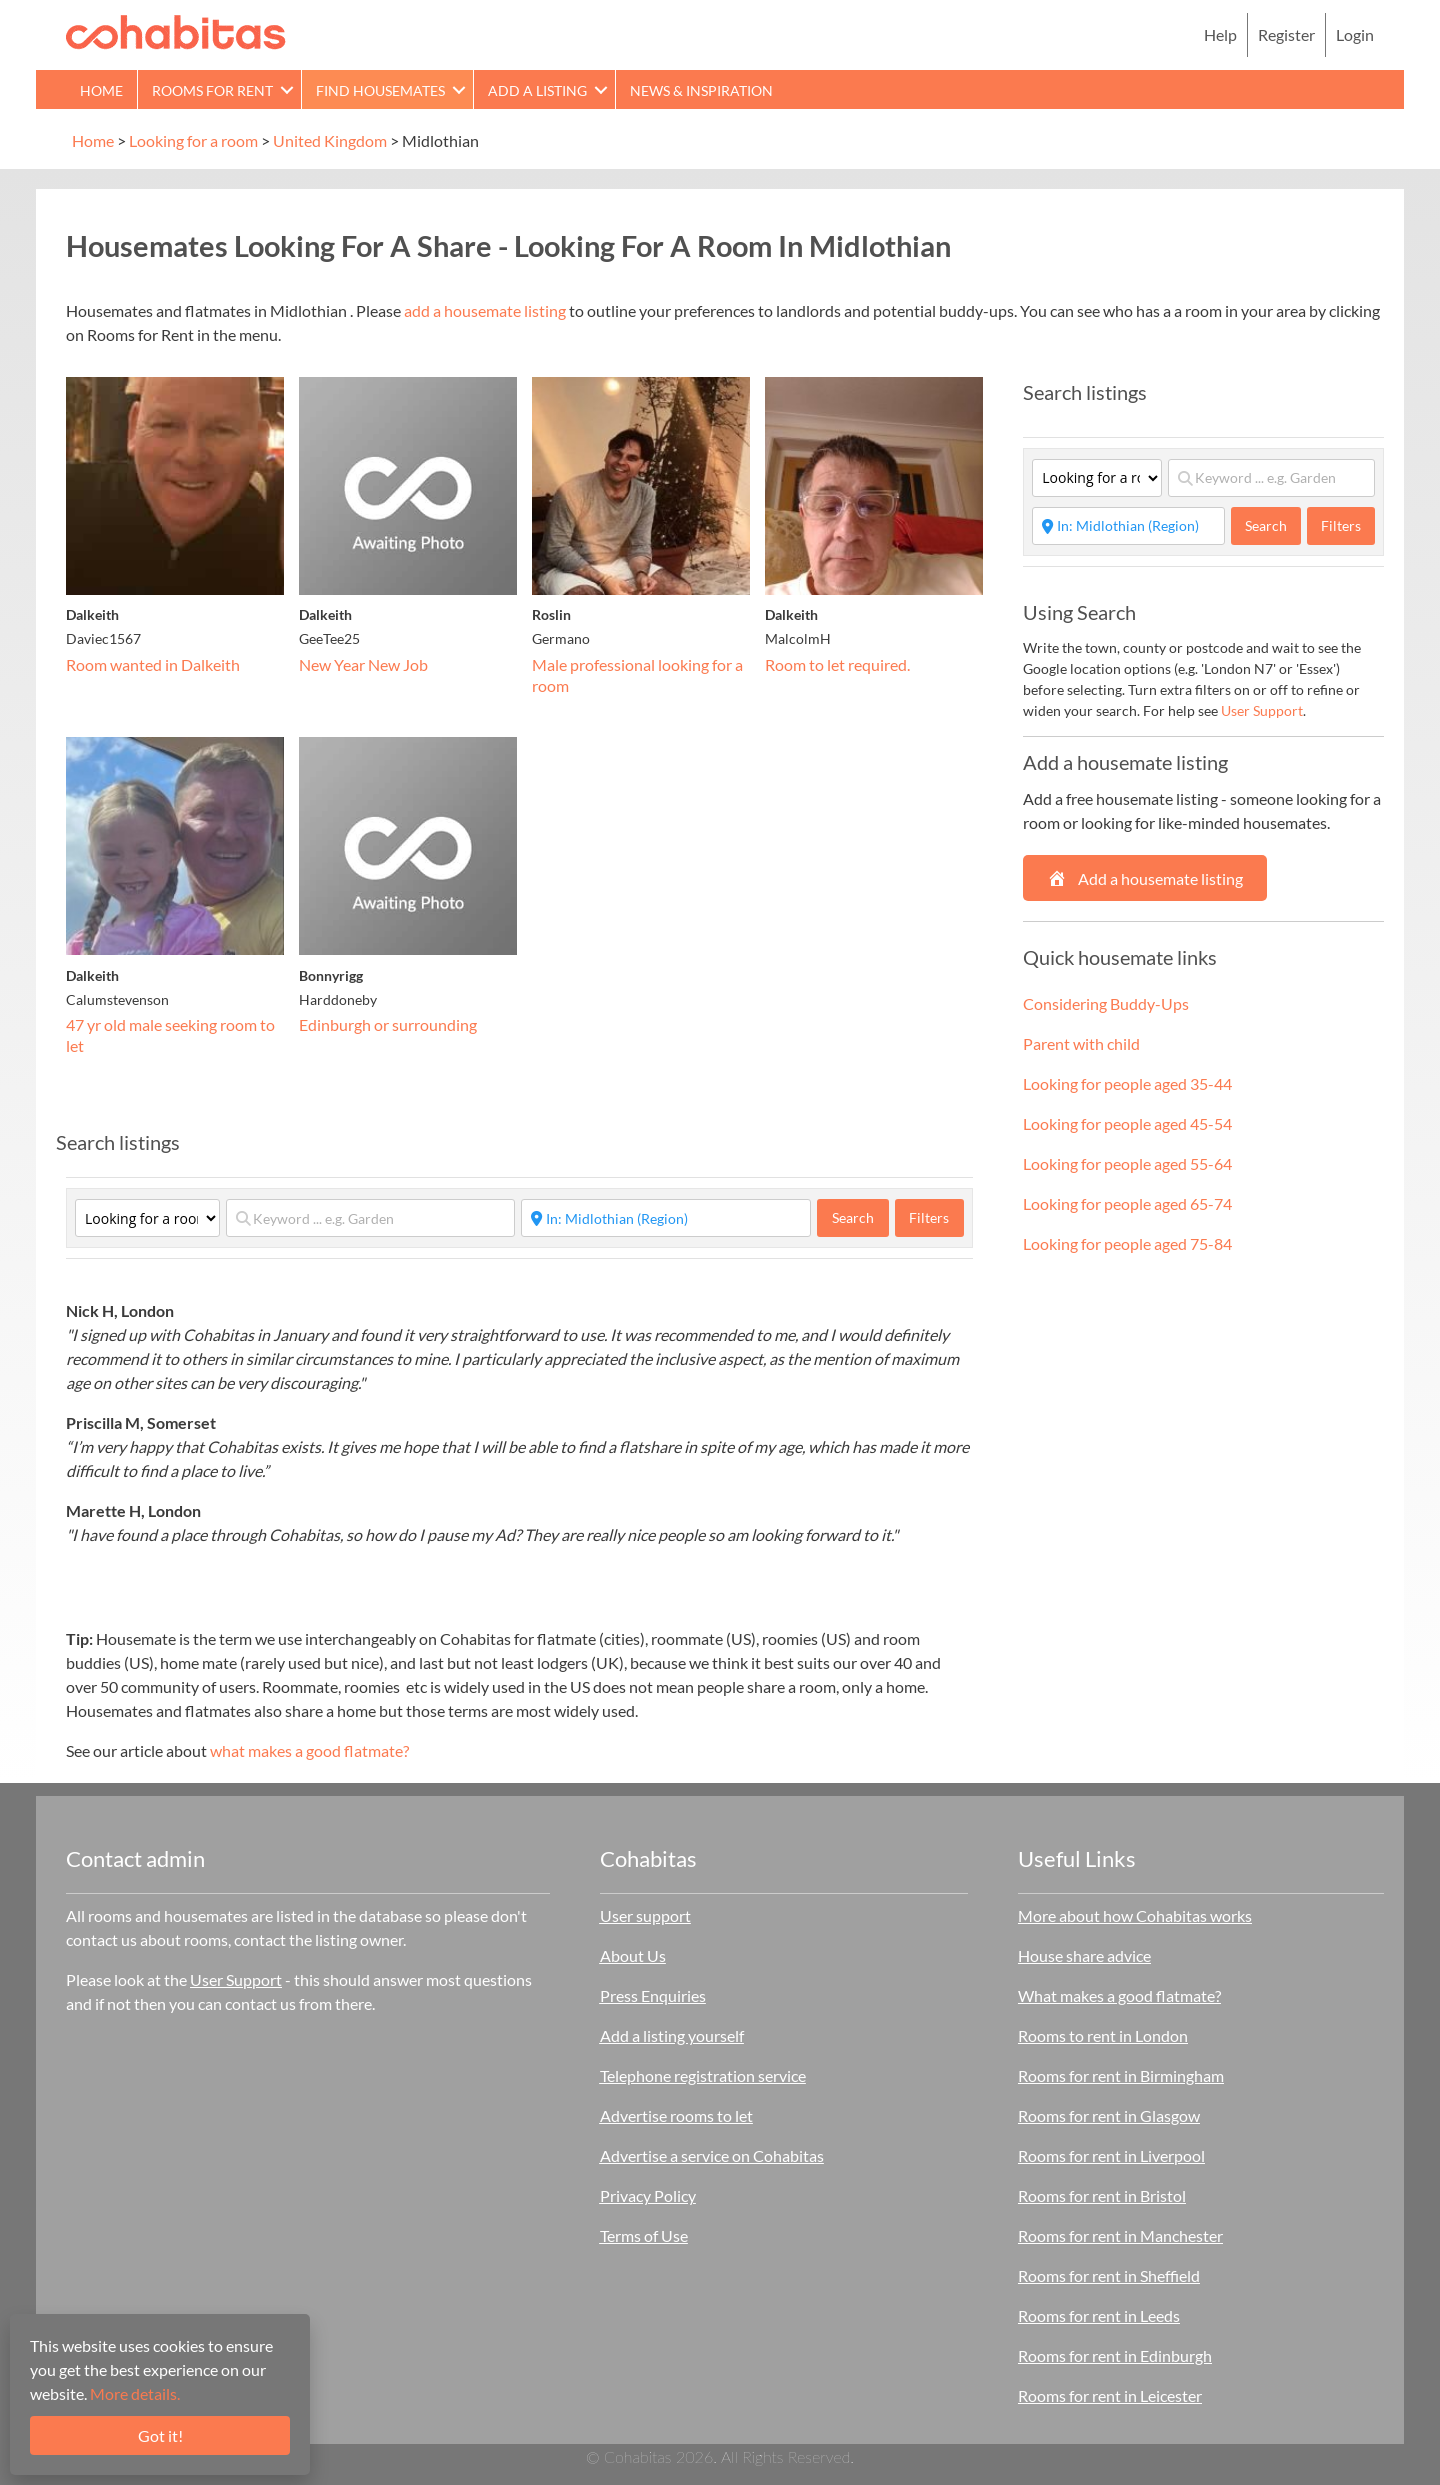  Describe the element at coordinates (837, 664) in the screenshot. I see `Room to let required.` at that location.